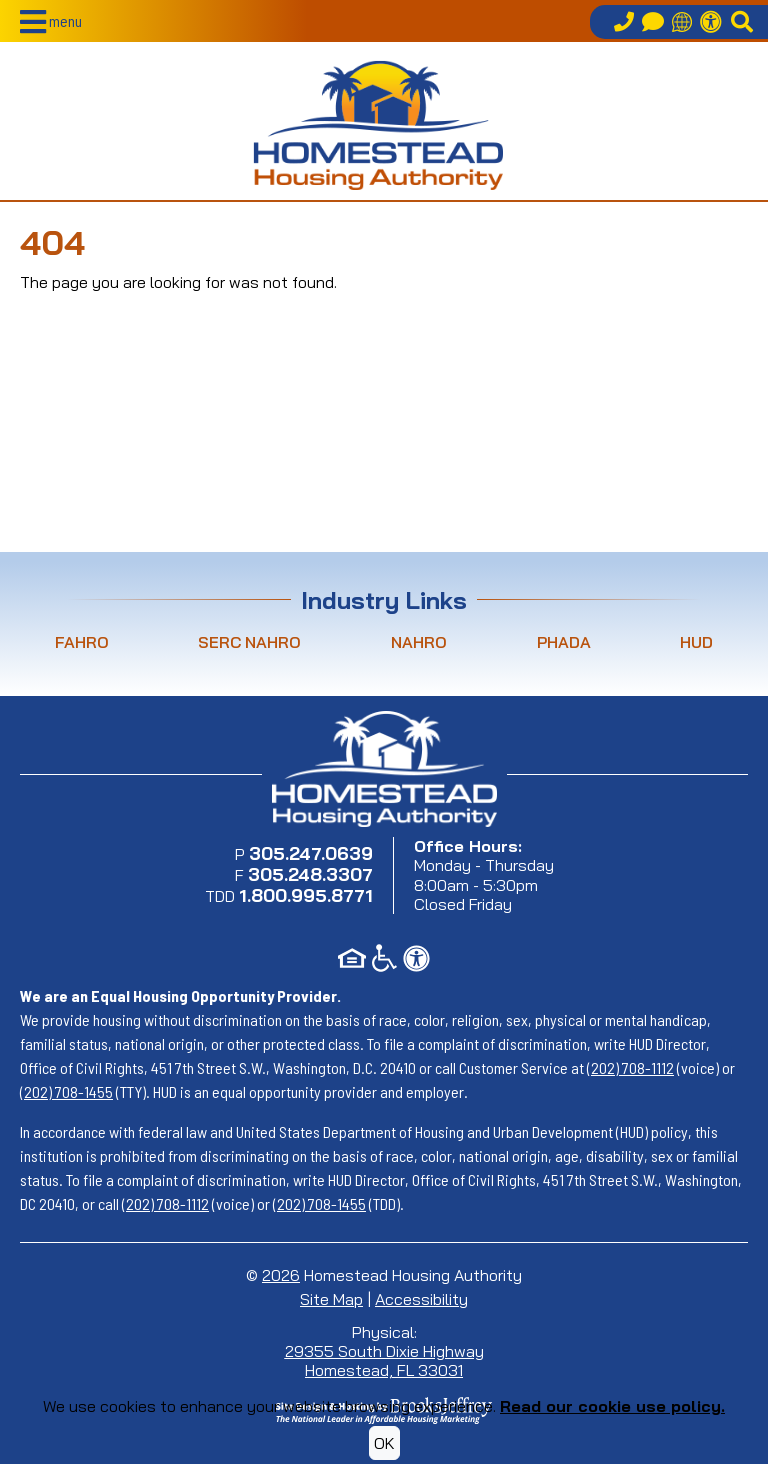 Image resolution: width=768 pixels, height=1464 pixels. What do you see at coordinates (653, 22) in the screenshot?
I see `[Contact Us]` at bounding box center [653, 22].